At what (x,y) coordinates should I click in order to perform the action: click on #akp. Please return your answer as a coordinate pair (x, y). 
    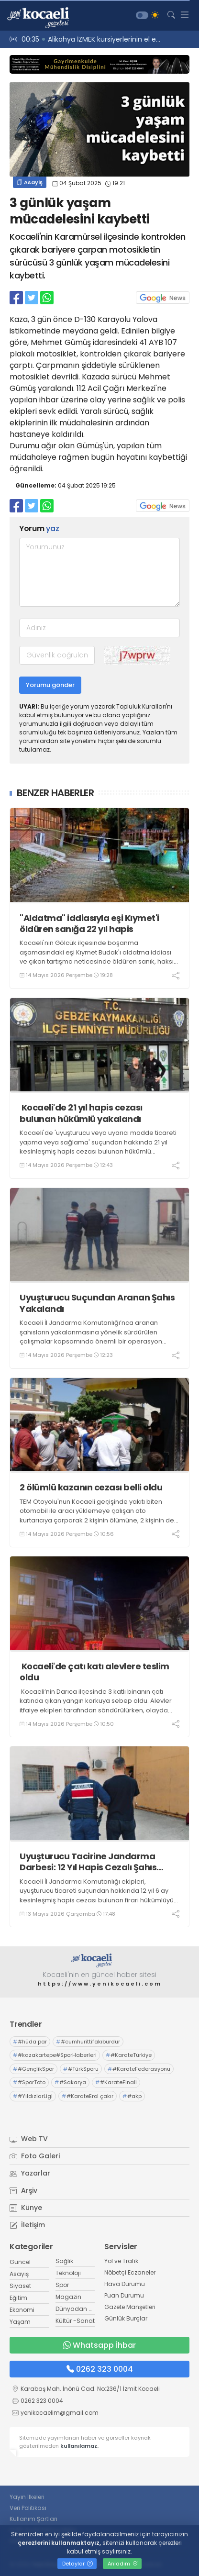
    Looking at the image, I should click on (132, 2096).